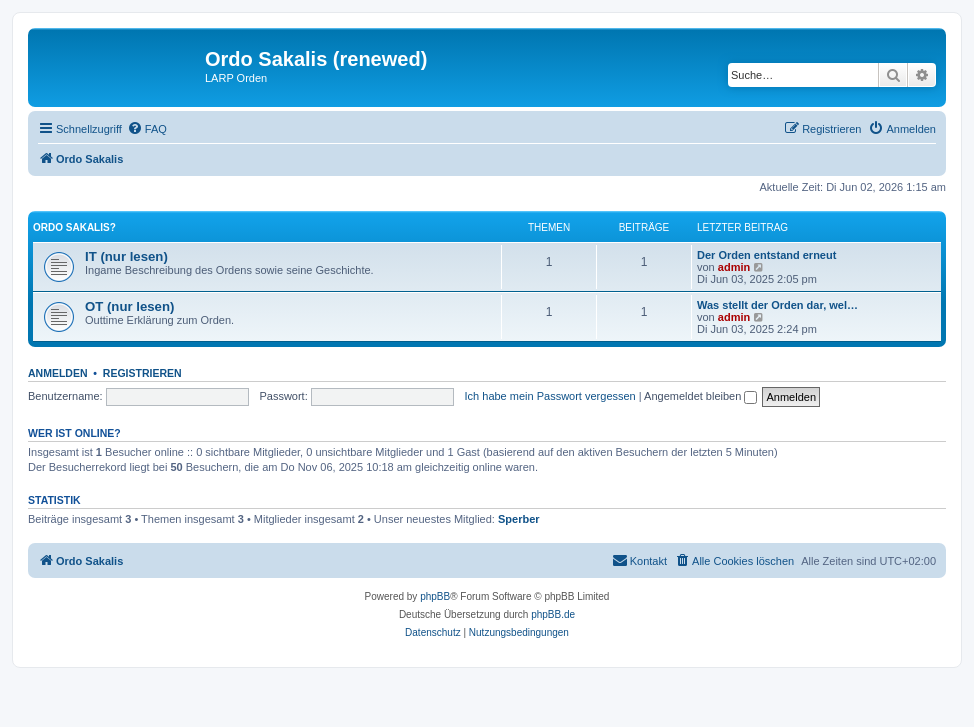  Describe the element at coordinates (777, 305) in the screenshot. I see `Was stellt der Orden dar, wel…` at that location.